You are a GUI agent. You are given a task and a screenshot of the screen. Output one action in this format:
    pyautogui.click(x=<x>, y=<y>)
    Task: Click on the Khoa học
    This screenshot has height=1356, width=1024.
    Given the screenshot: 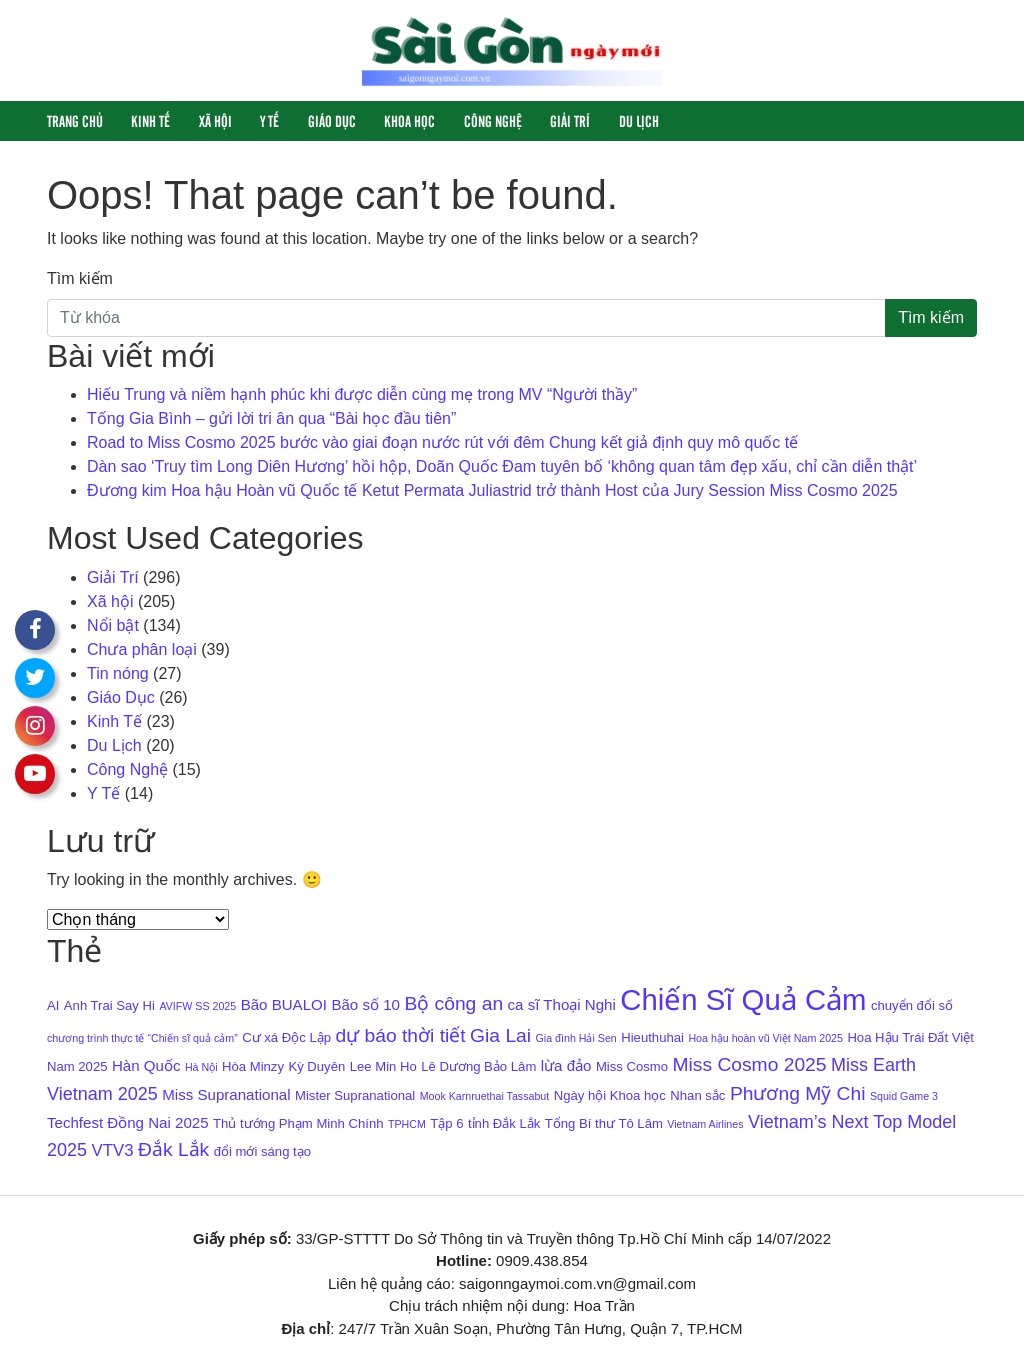 What is the action you would take?
    pyautogui.click(x=409, y=120)
    